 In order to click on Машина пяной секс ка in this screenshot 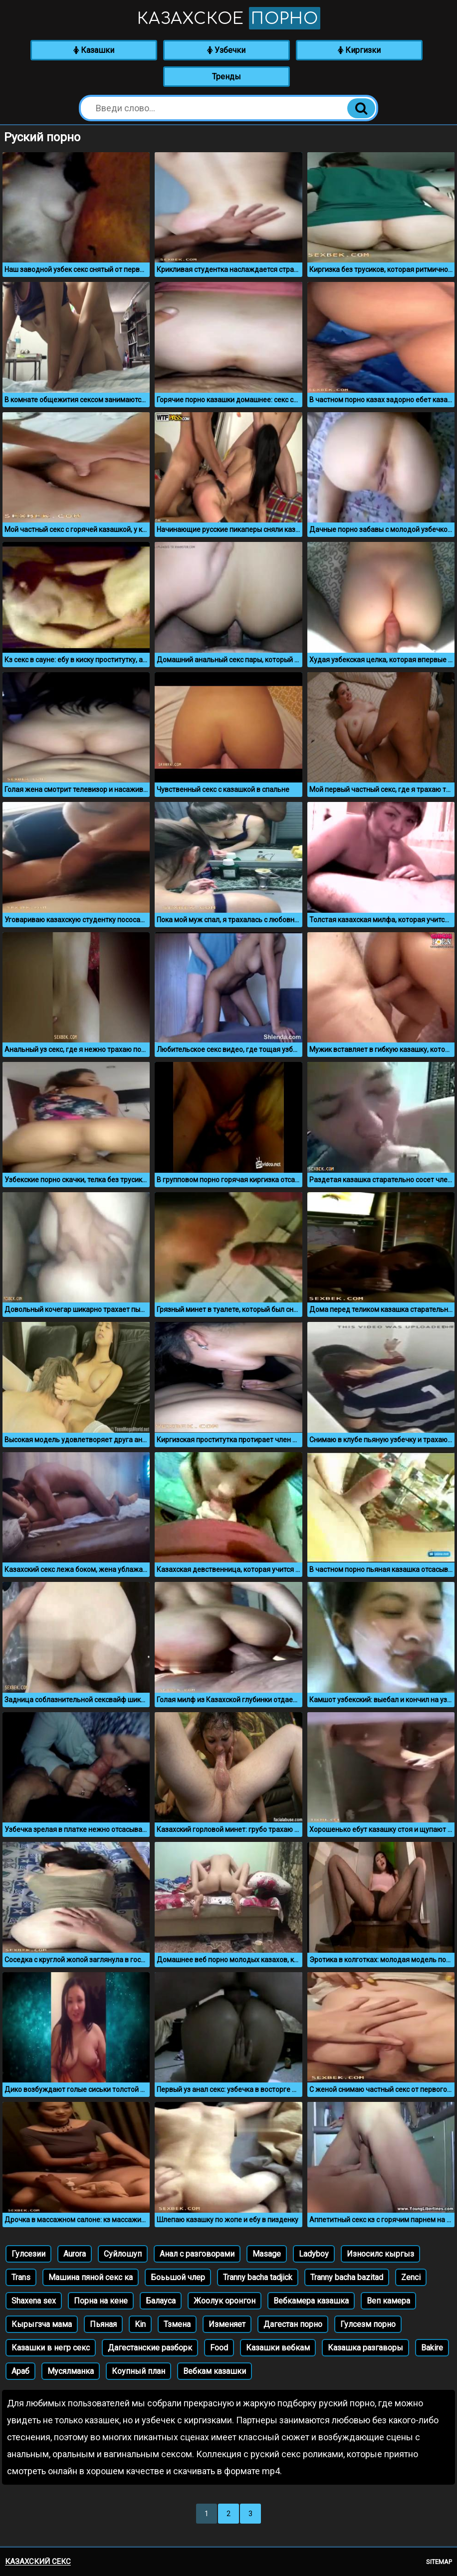, I will do `click(90, 2277)`.